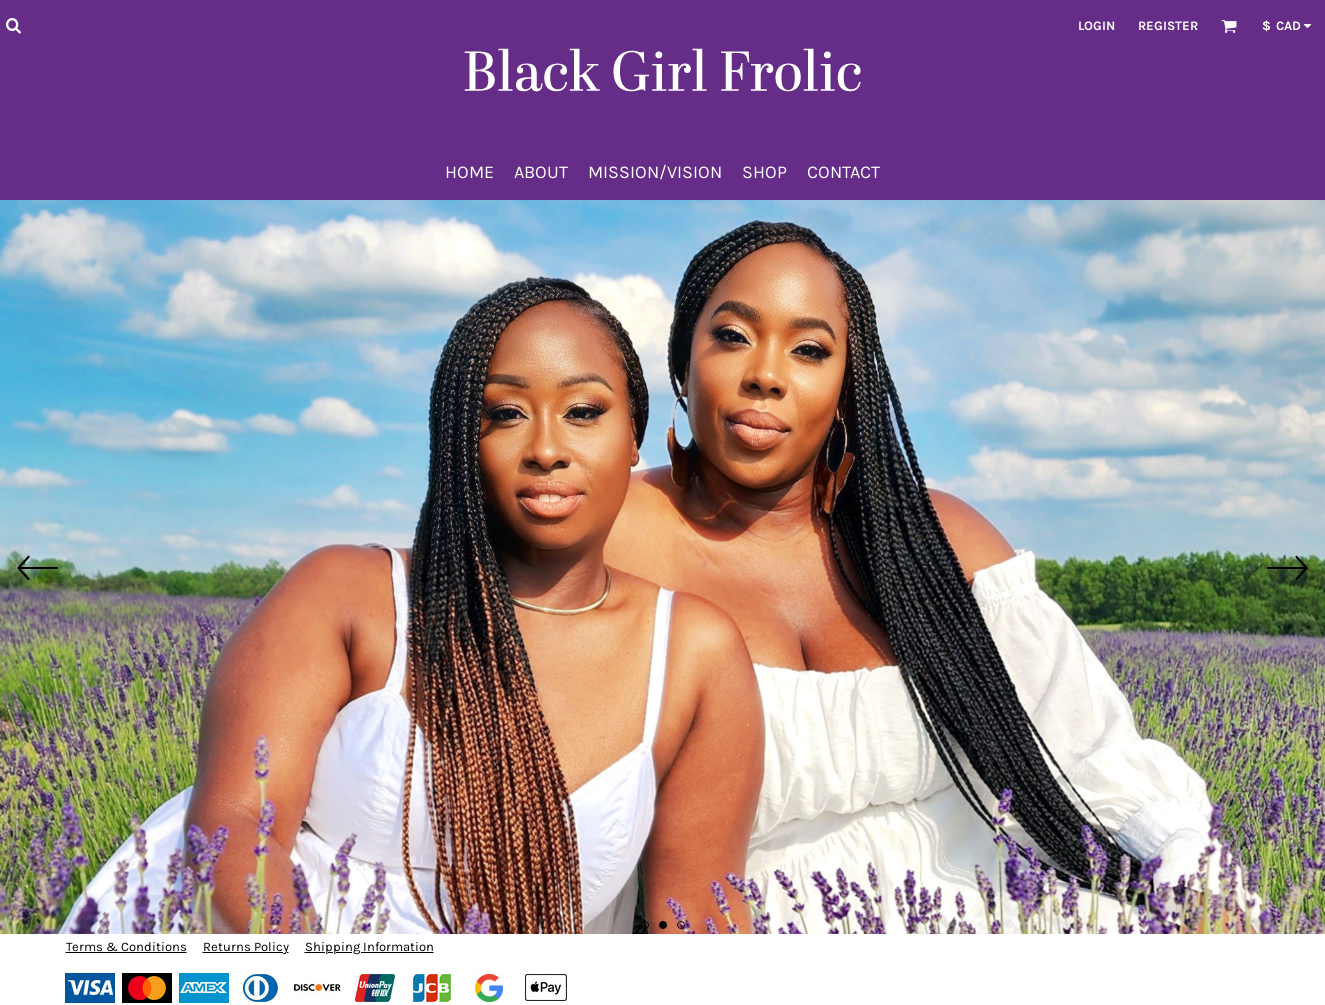 The width and height of the screenshot is (1325, 1005). I want to click on Returns Policy, so click(246, 946).